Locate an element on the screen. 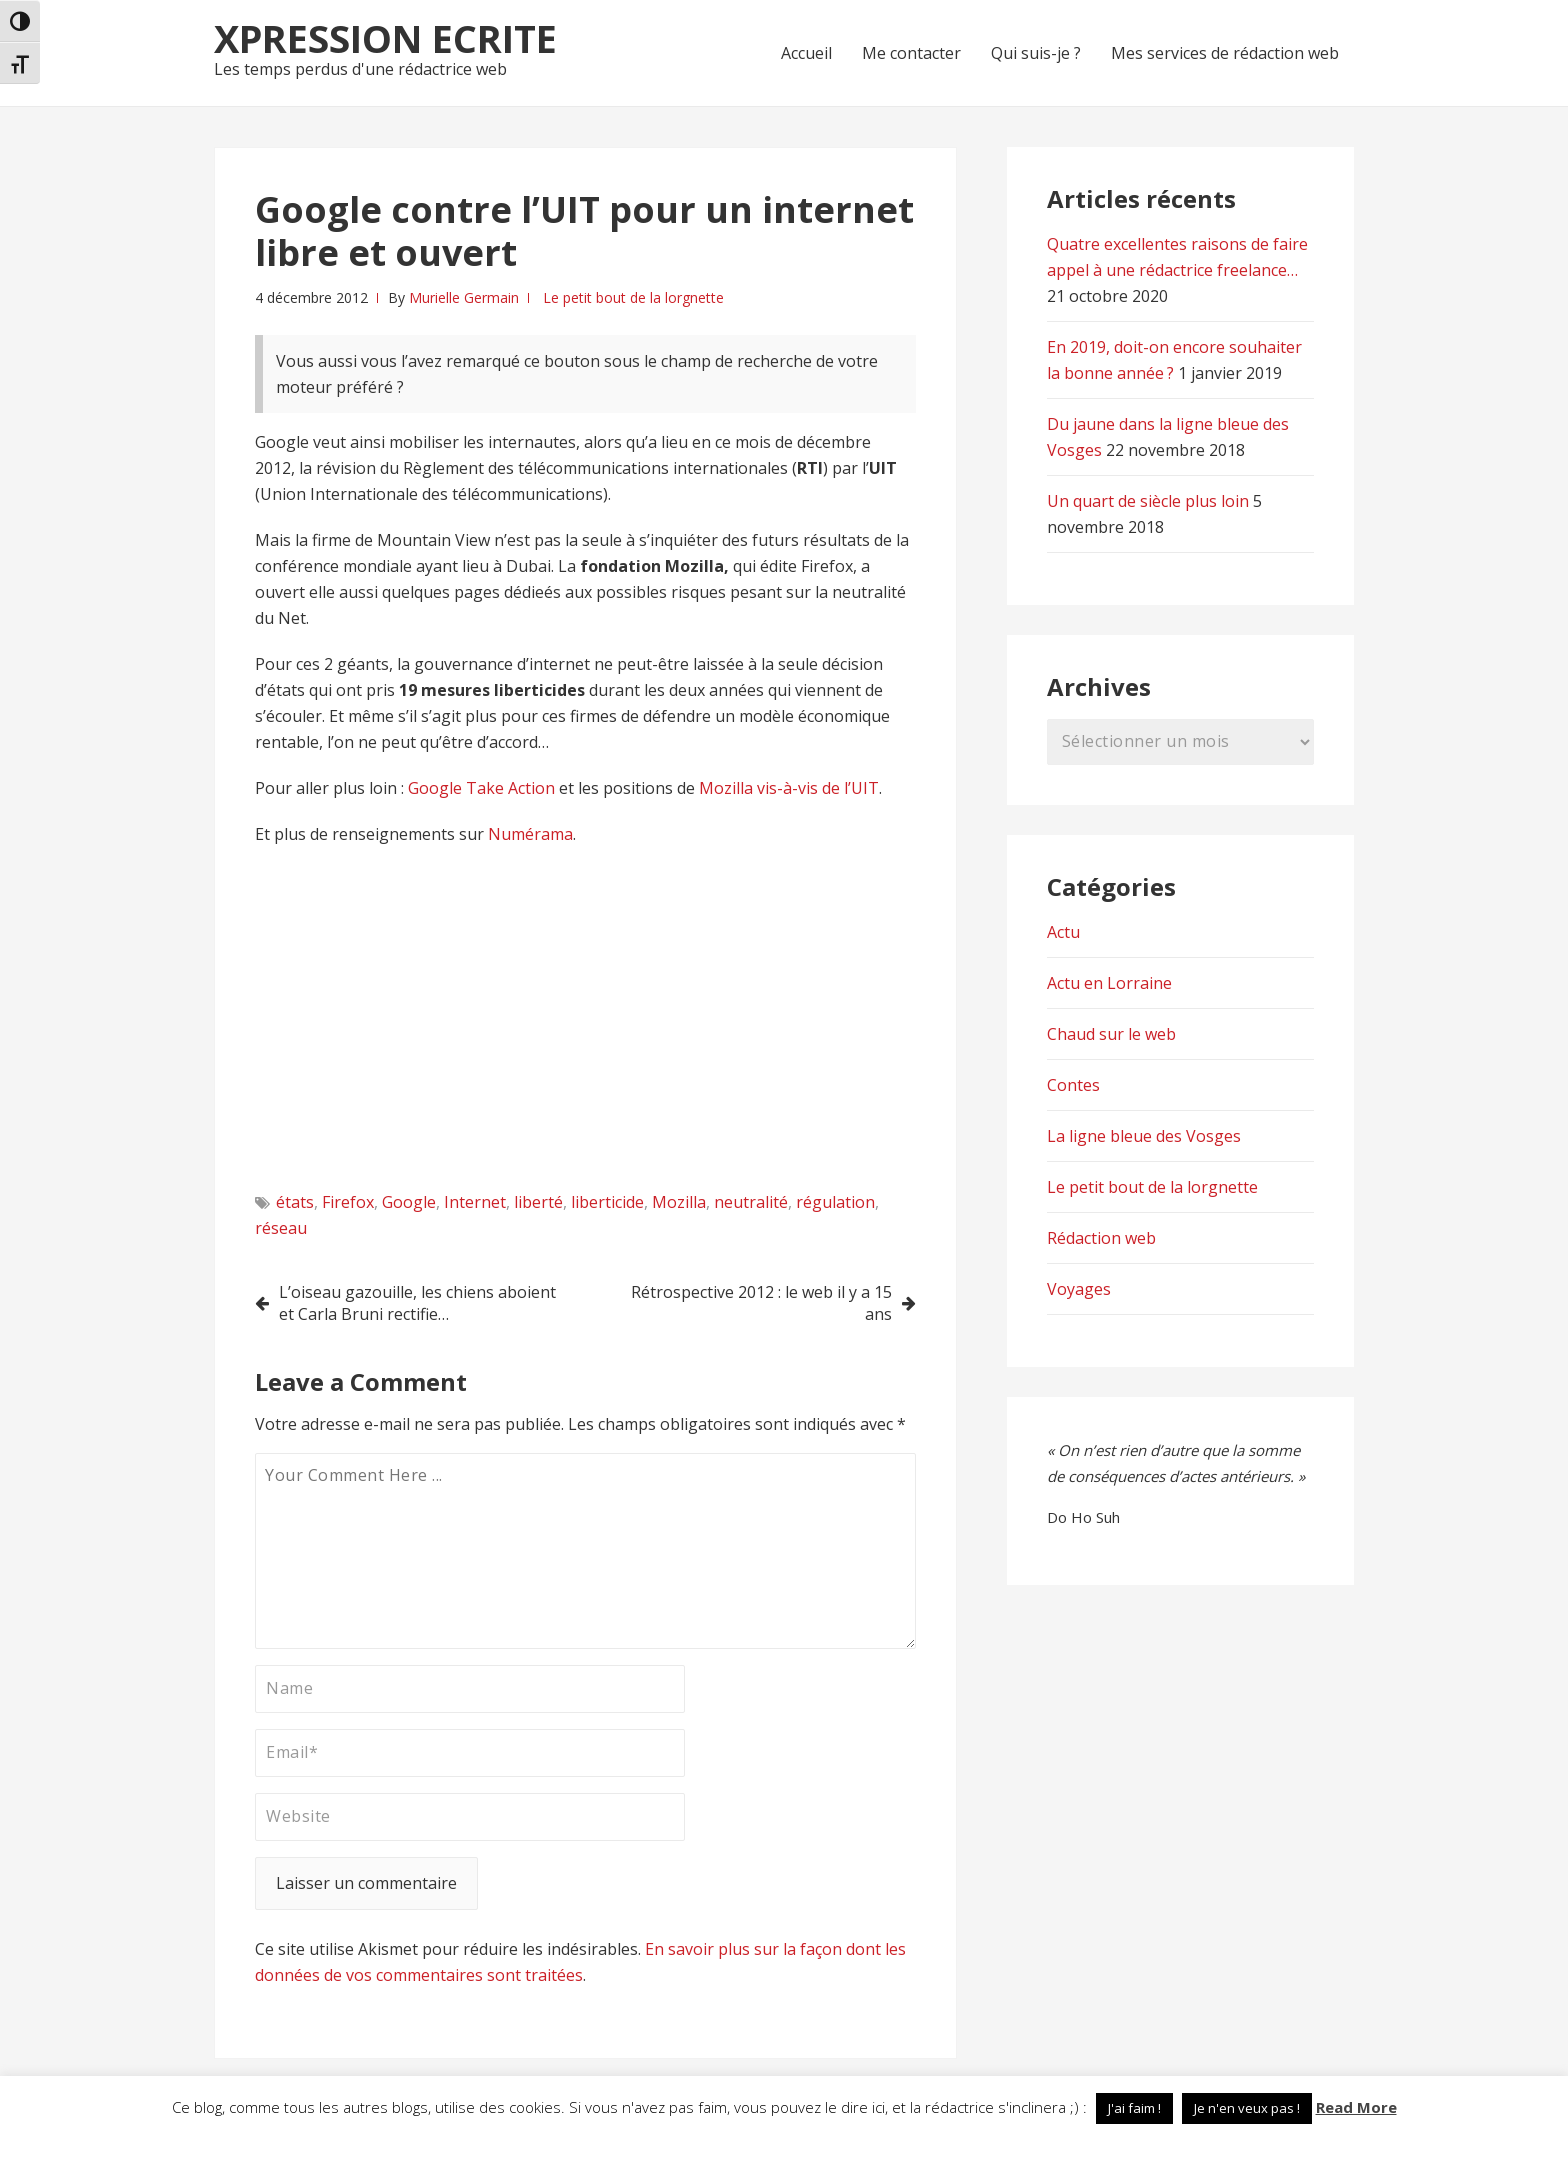 This screenshot has width=1568, height=2162. régulation is located at coordinates (835, 1202).